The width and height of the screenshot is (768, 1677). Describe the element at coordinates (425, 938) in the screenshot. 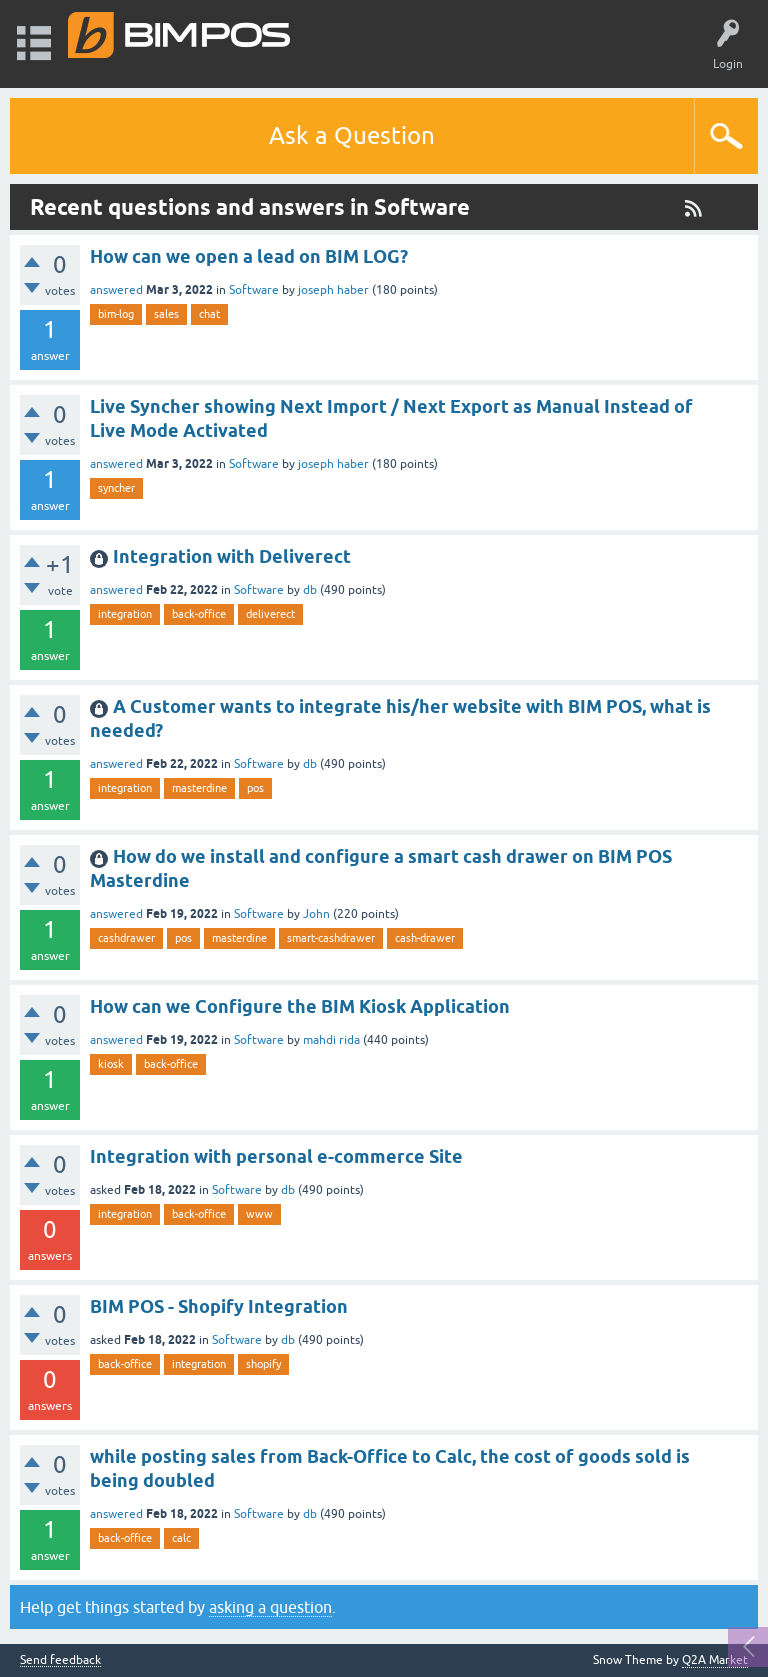

I see `cash-drawer` at that location.